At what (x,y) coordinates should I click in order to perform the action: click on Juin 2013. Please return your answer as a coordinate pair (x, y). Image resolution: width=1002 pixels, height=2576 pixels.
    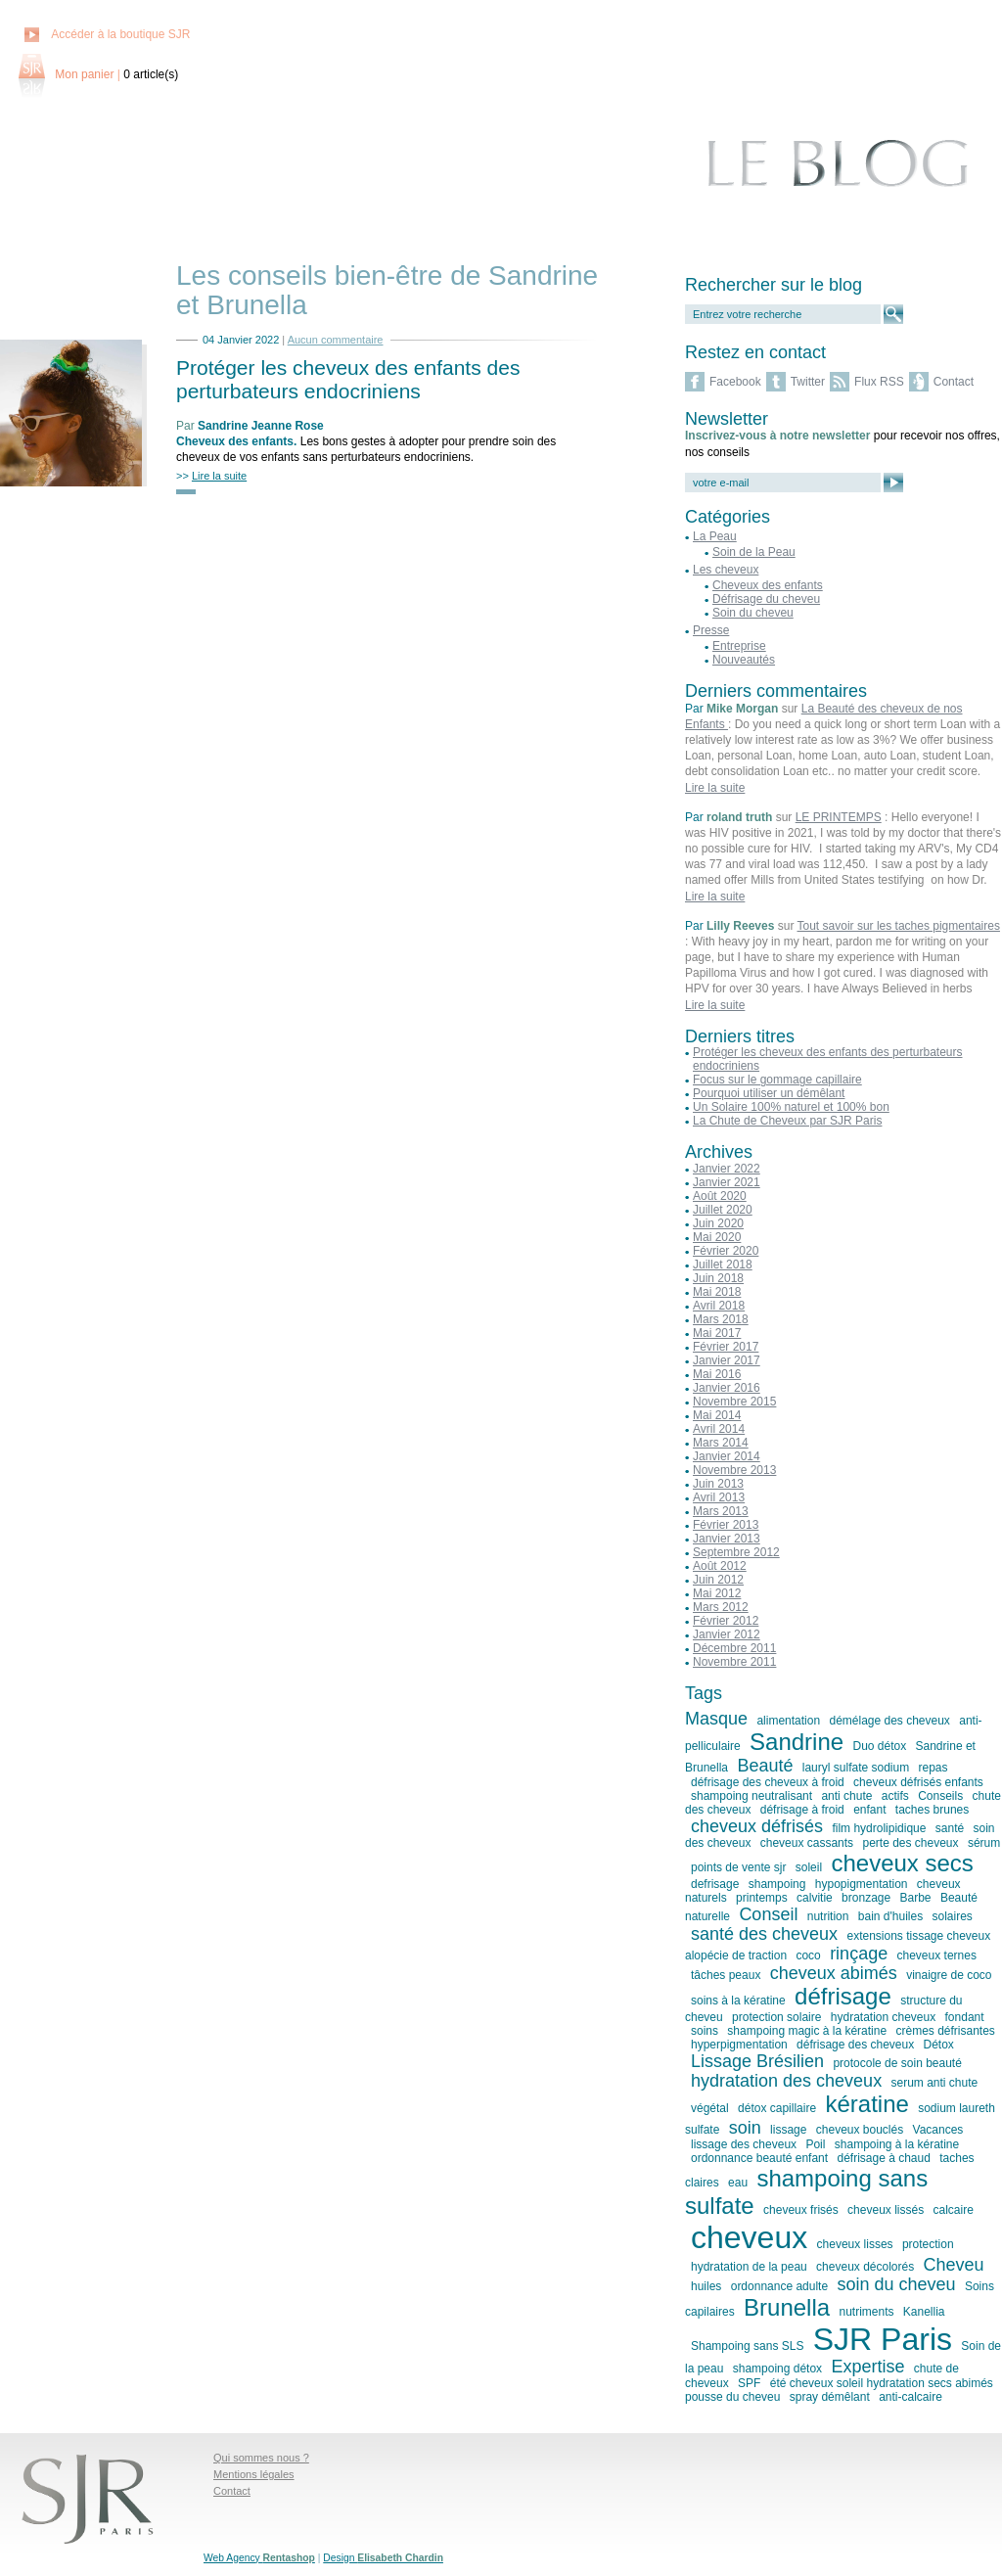
    Looking at the image, I should click on (718, 1484).